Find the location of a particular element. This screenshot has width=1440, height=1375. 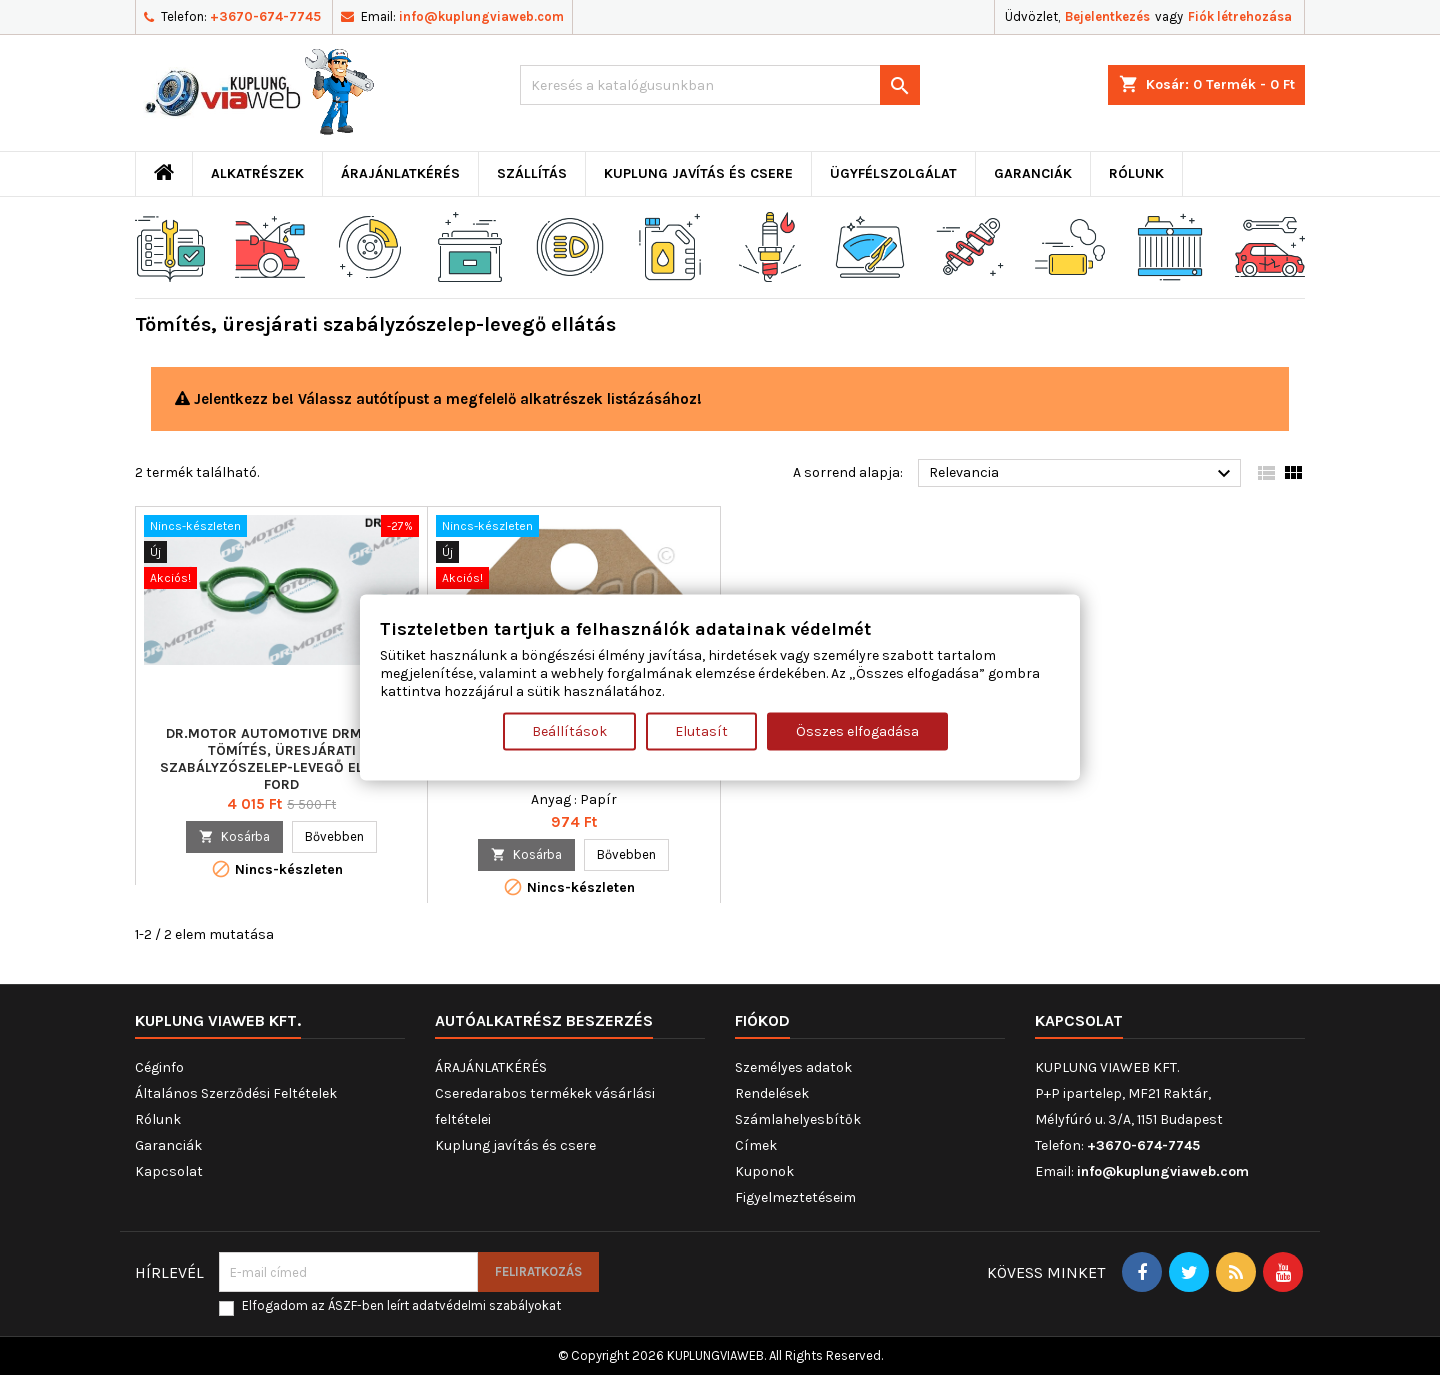

Fiók létrehozása is located at coordinates (1240, 16).